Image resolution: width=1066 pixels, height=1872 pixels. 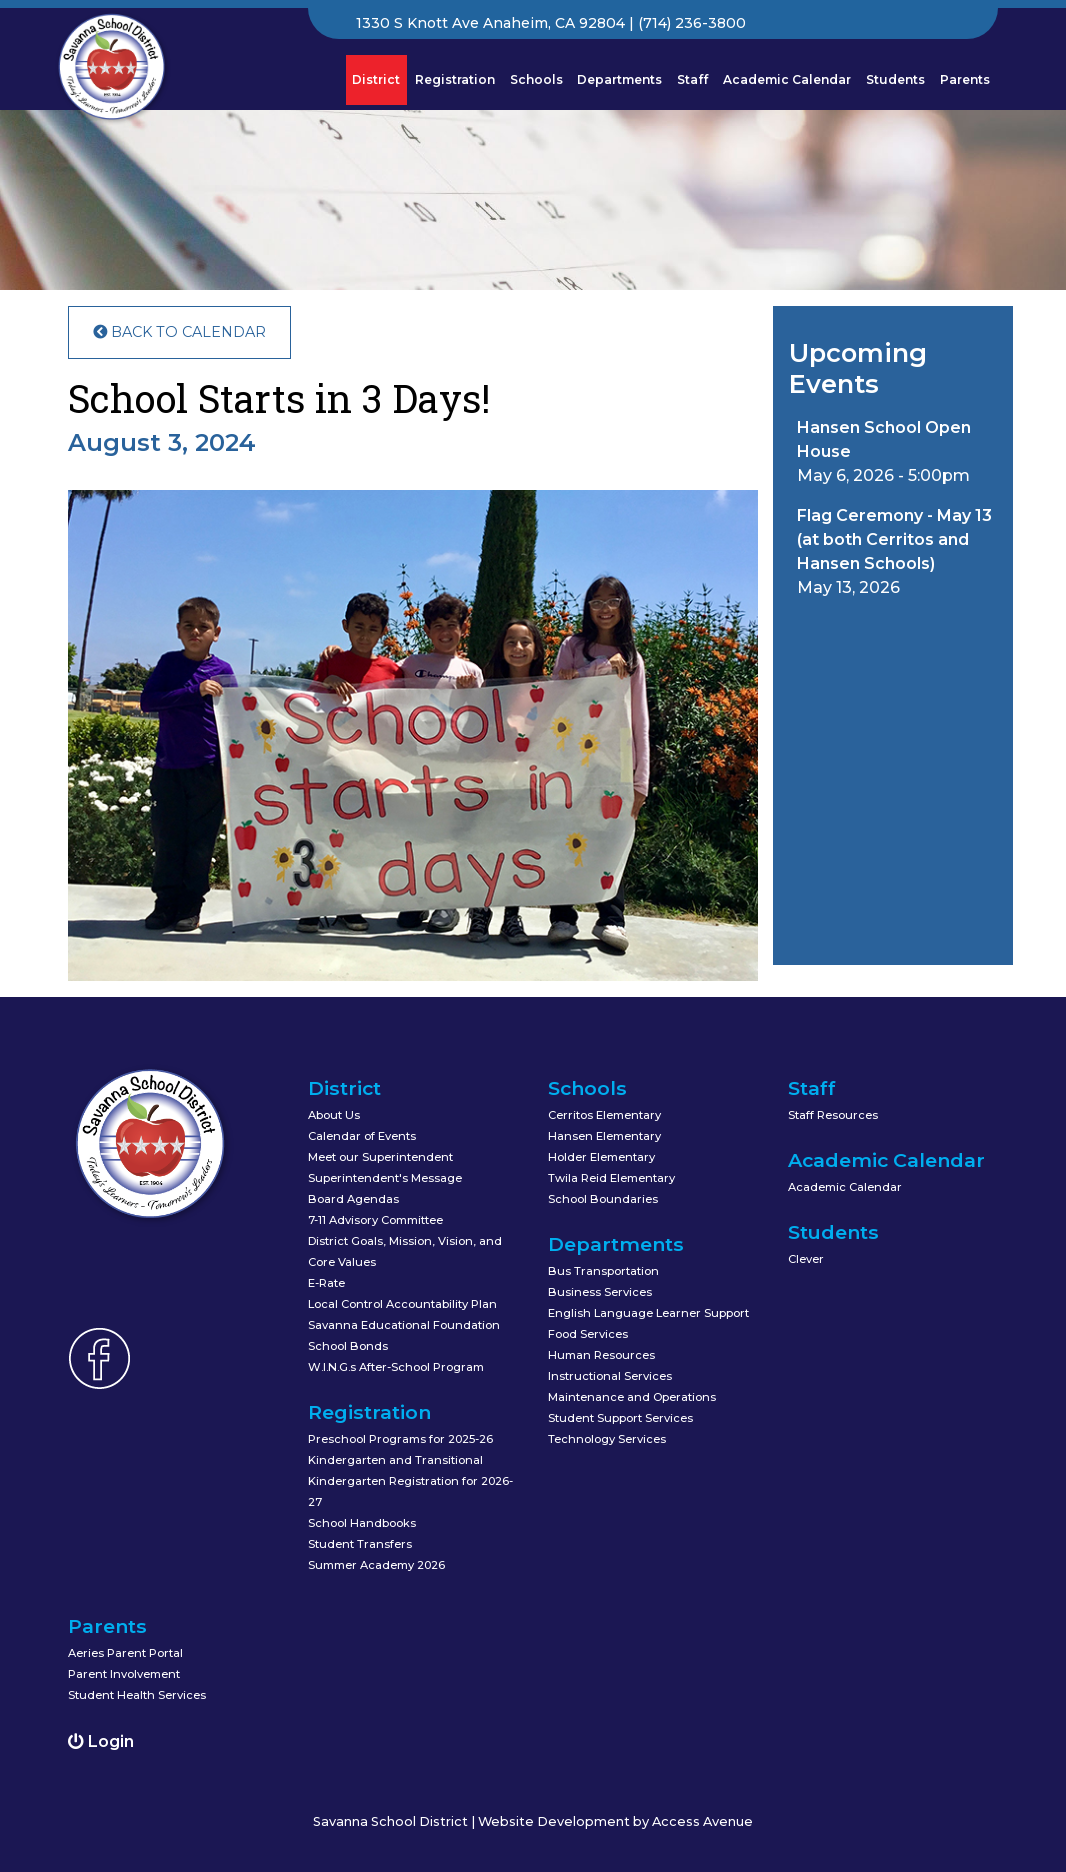 What do you see at coordinates (101, 1741) in the screenshot?
I see `Login` at bounding box center [101, 1741].